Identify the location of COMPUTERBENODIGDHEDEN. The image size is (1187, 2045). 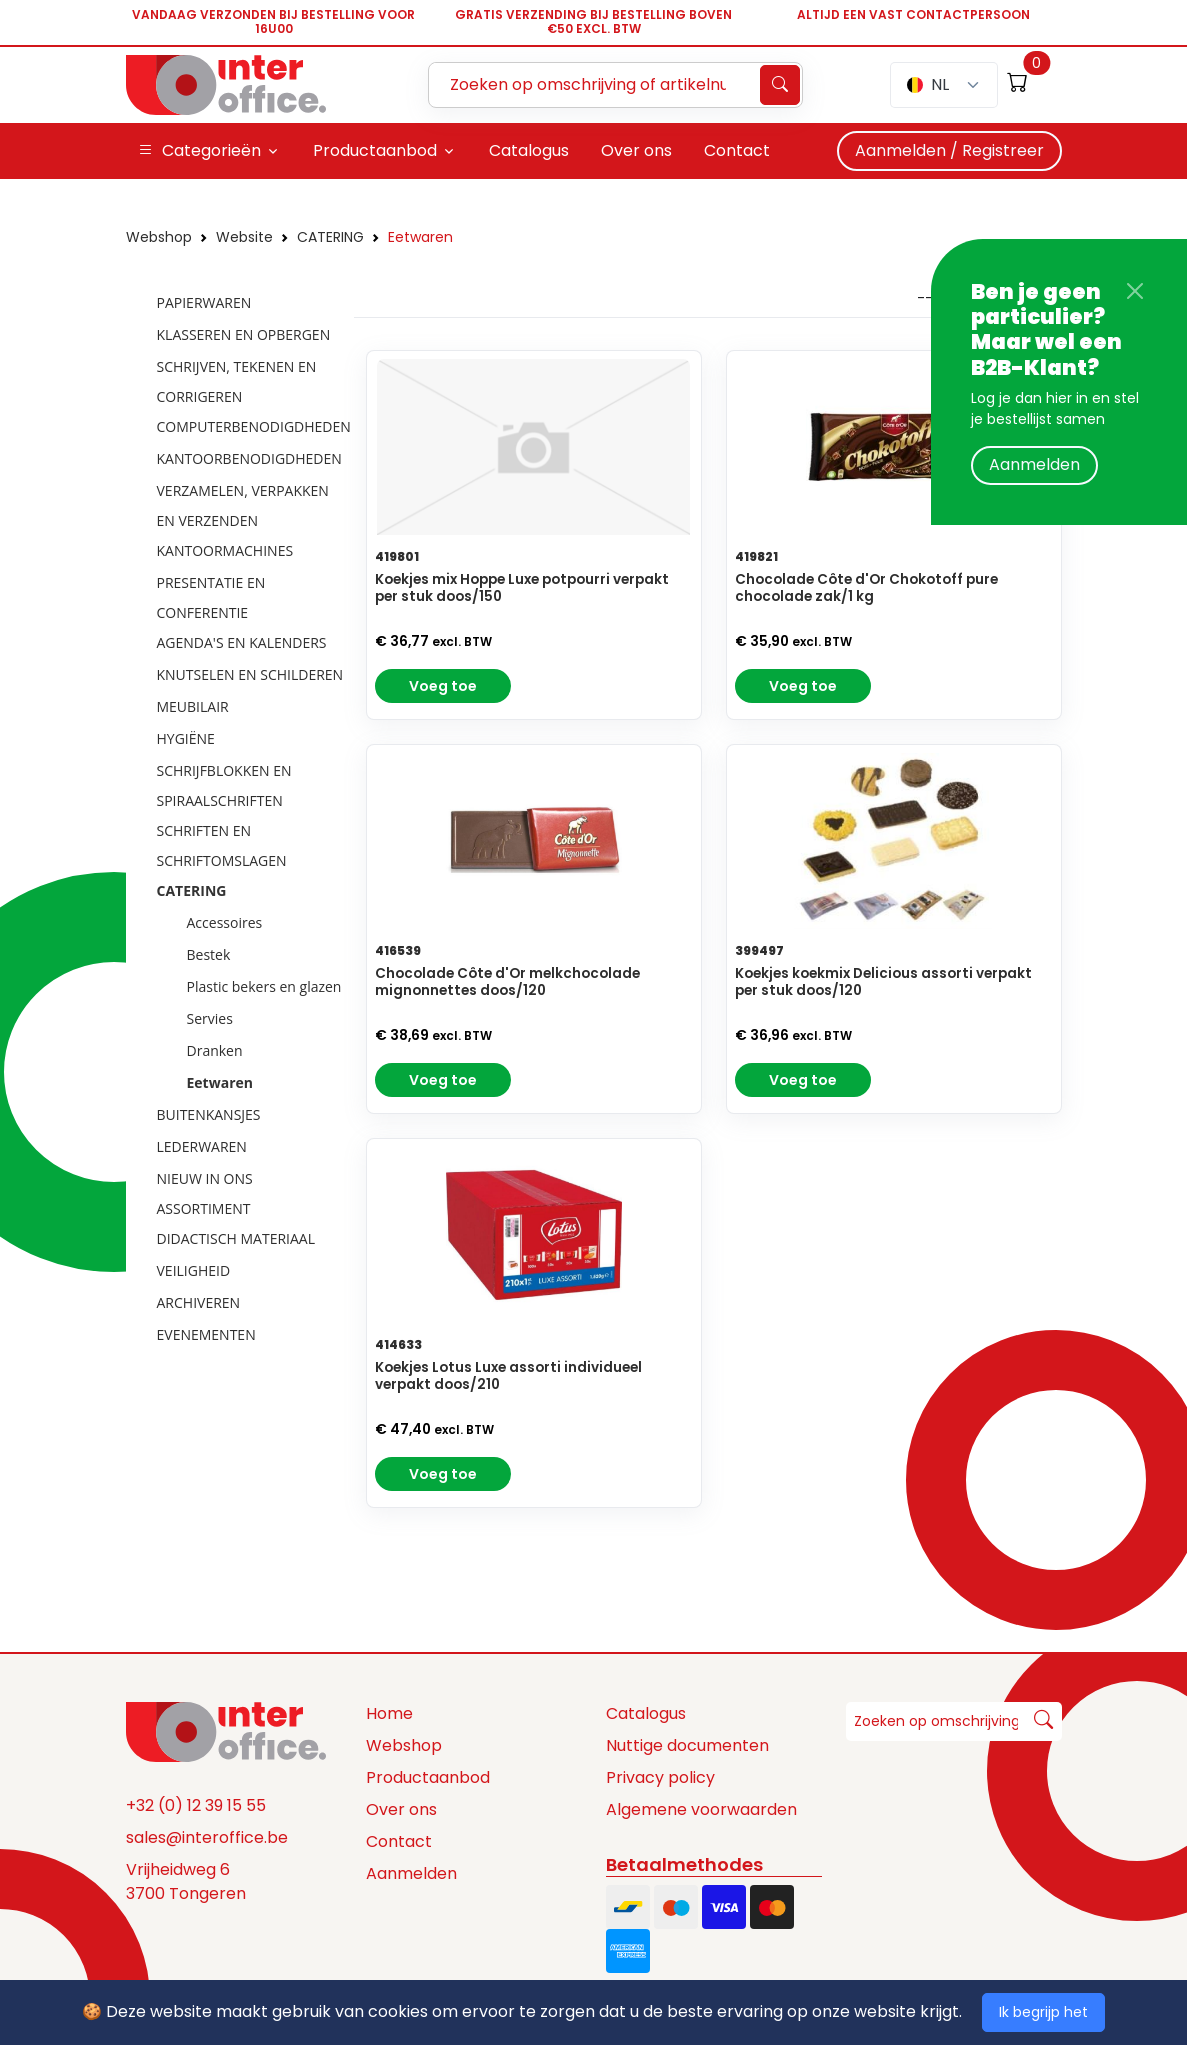
(254, 426).